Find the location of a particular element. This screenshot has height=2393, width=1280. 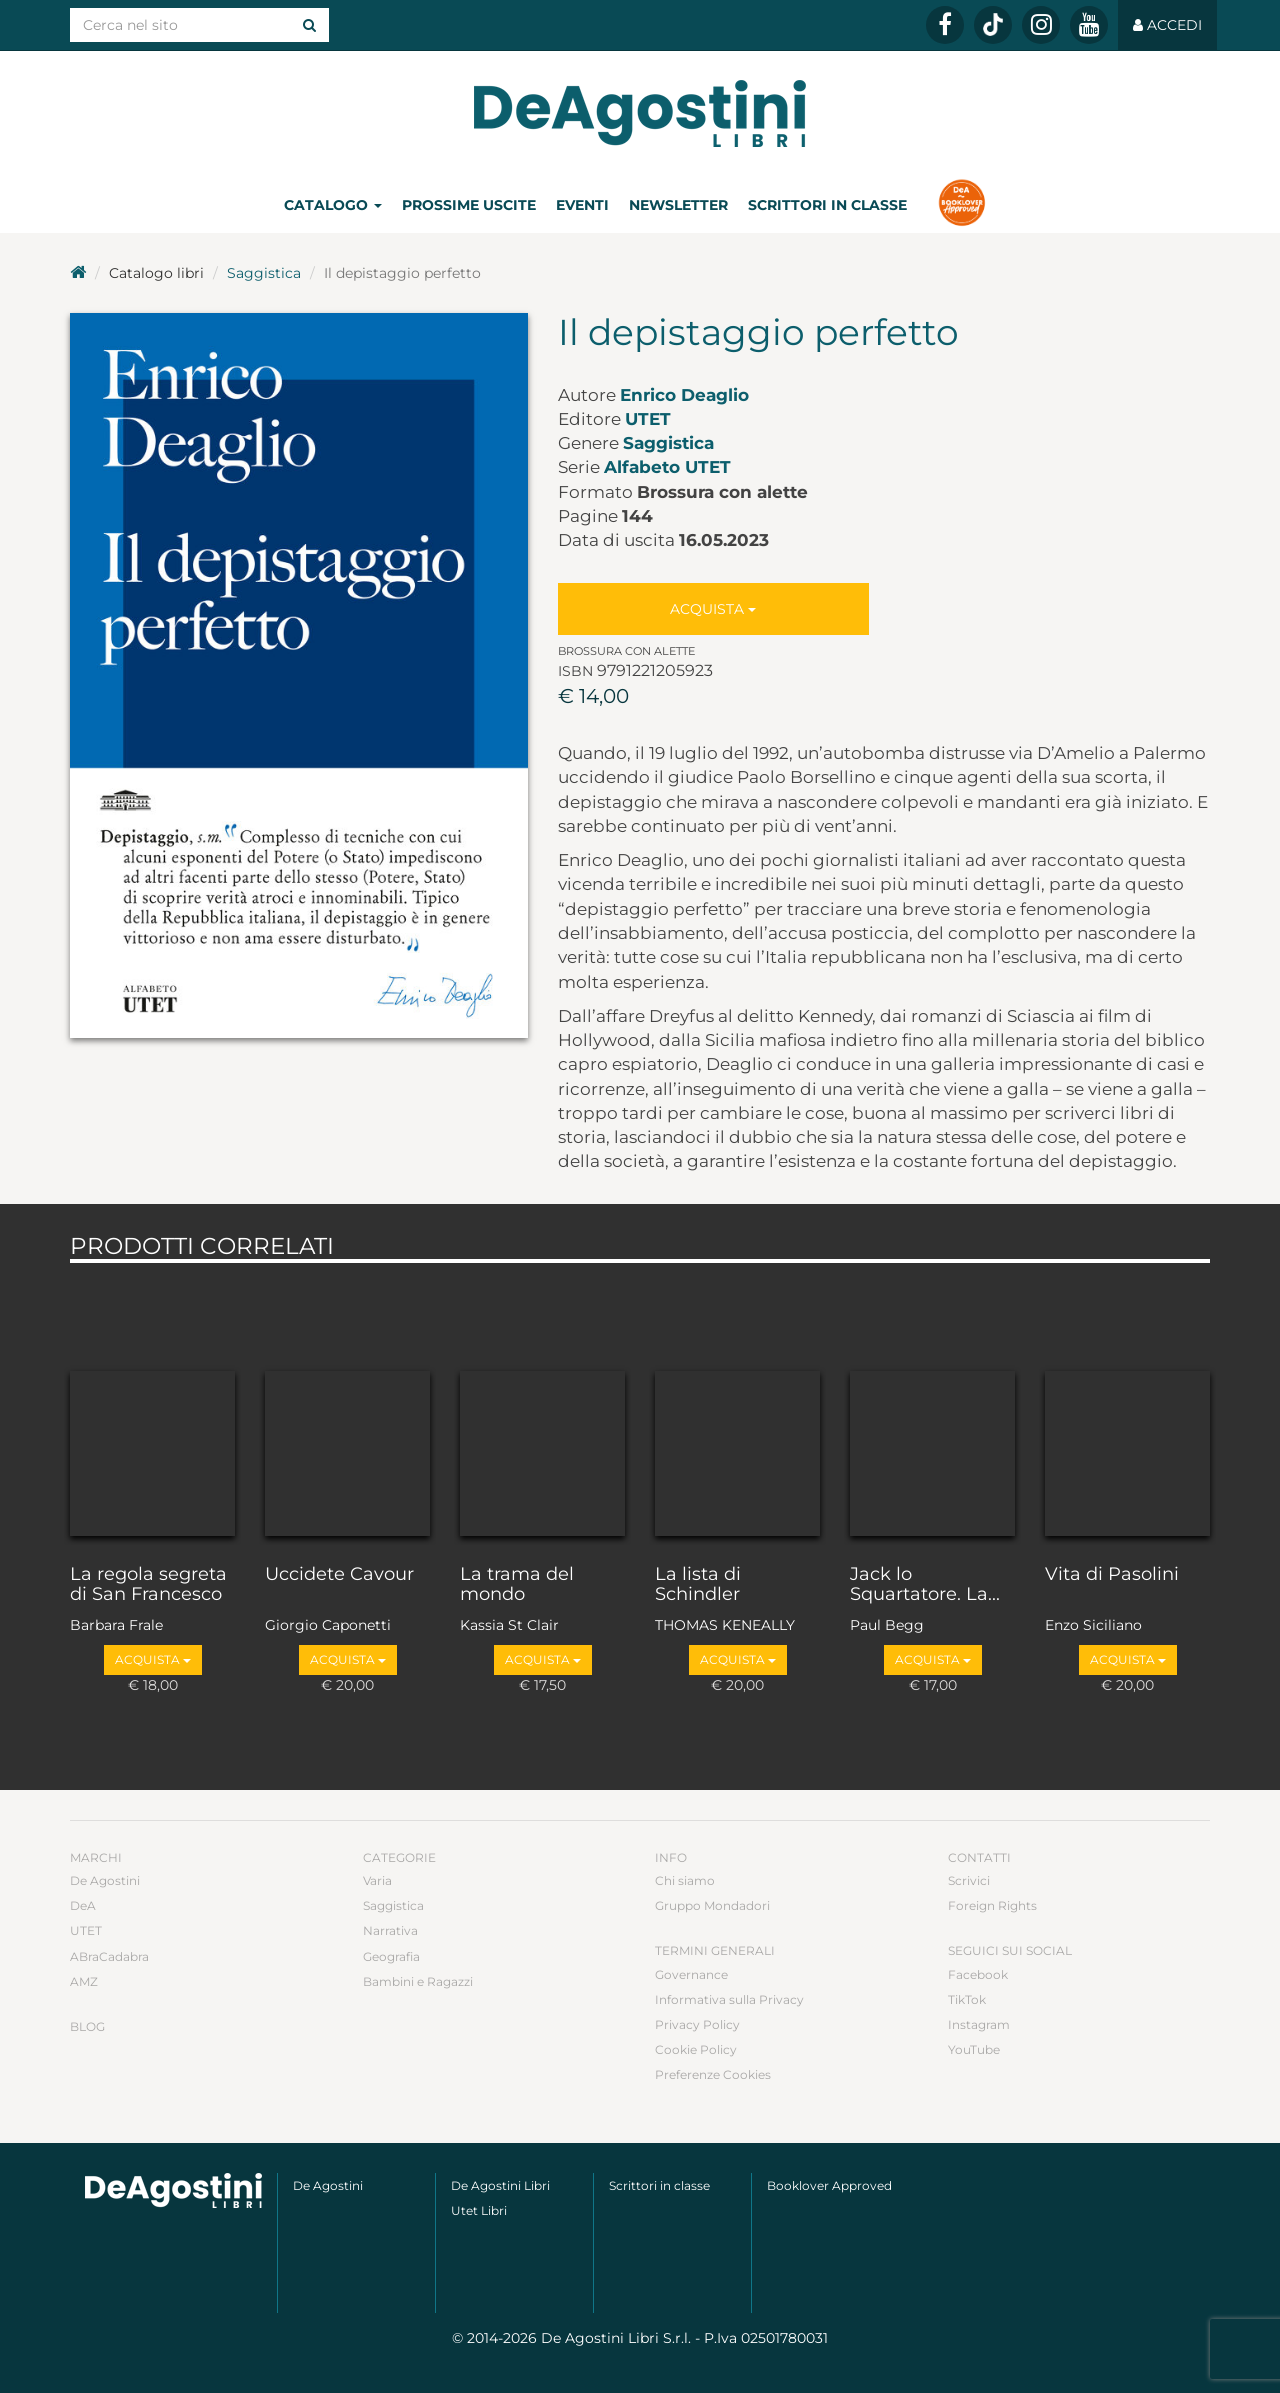

YouTube is located at coordinates (974, 2049).